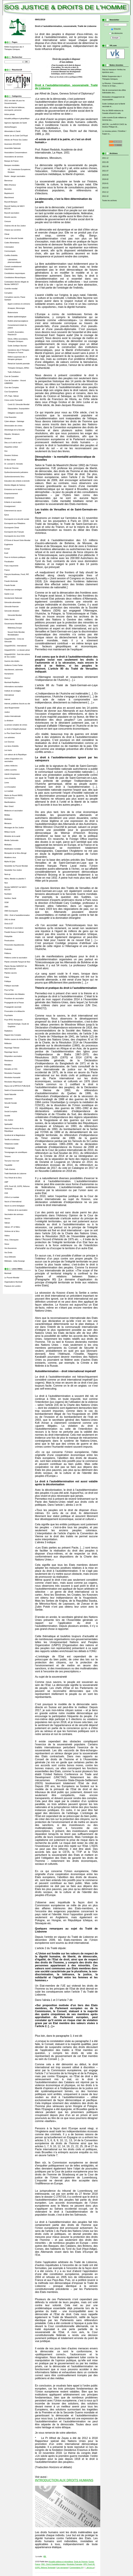  I want to click on Jane Burgermeister, so click(12, 708).